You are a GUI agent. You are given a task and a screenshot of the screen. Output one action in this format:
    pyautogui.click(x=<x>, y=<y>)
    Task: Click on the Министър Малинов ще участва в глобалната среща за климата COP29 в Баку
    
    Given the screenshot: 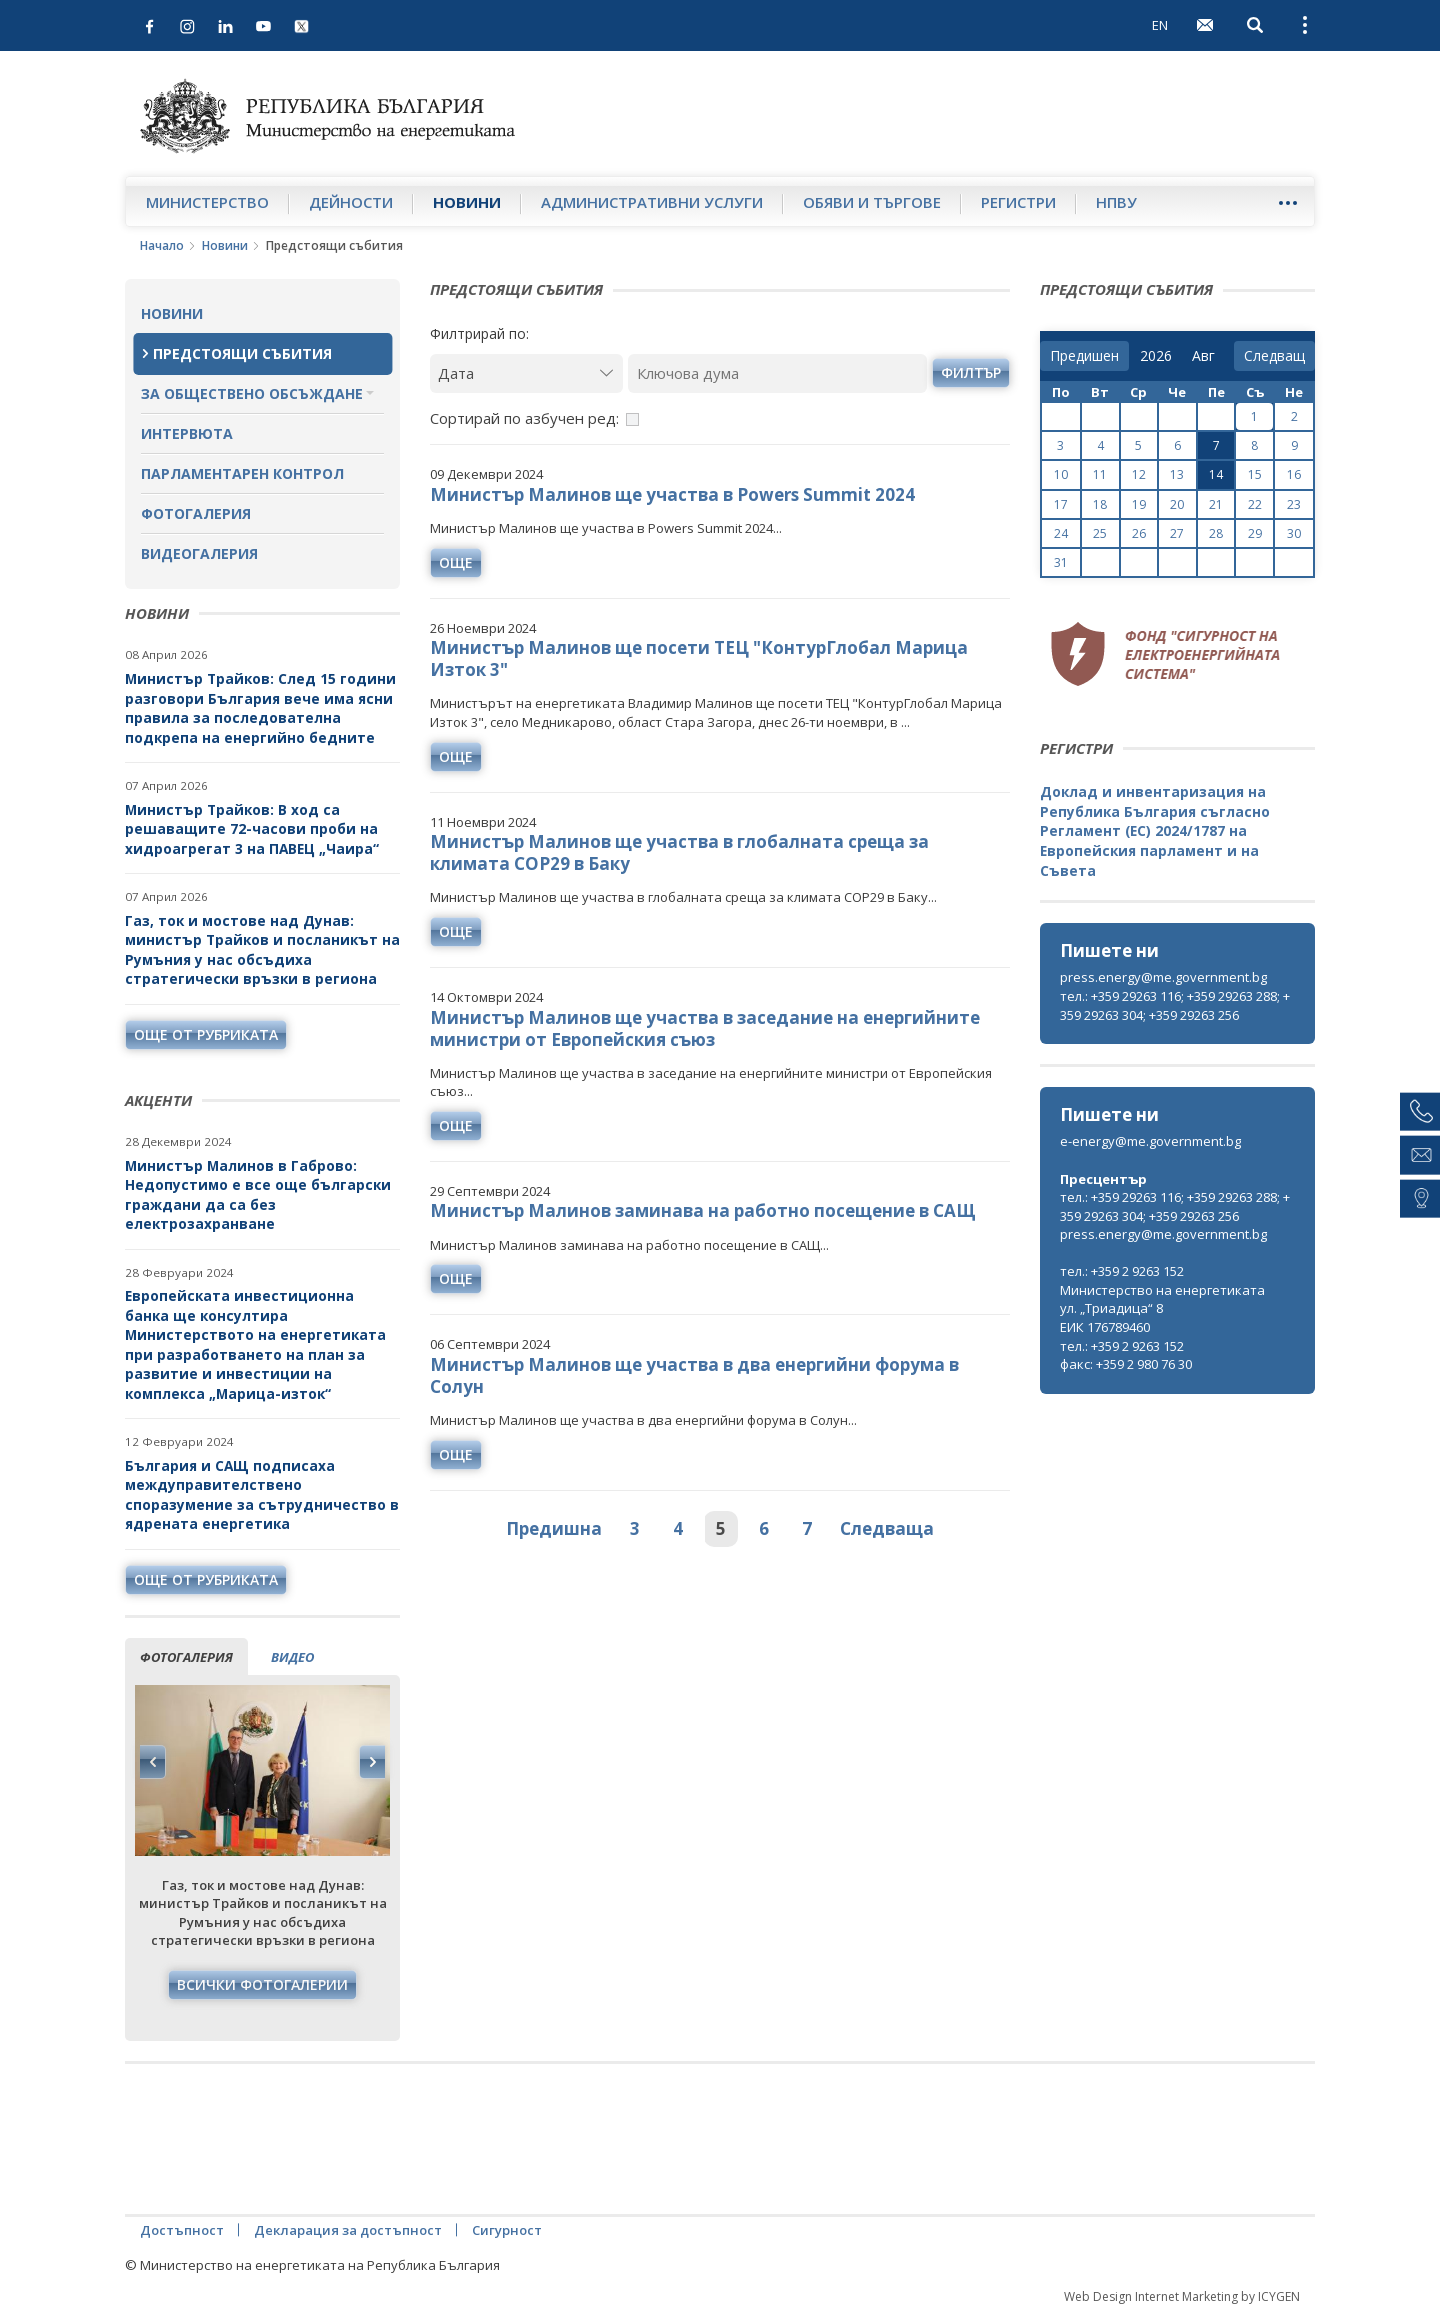 What is the action you would take?
    pyautogui.click(x=679, y=852)
    